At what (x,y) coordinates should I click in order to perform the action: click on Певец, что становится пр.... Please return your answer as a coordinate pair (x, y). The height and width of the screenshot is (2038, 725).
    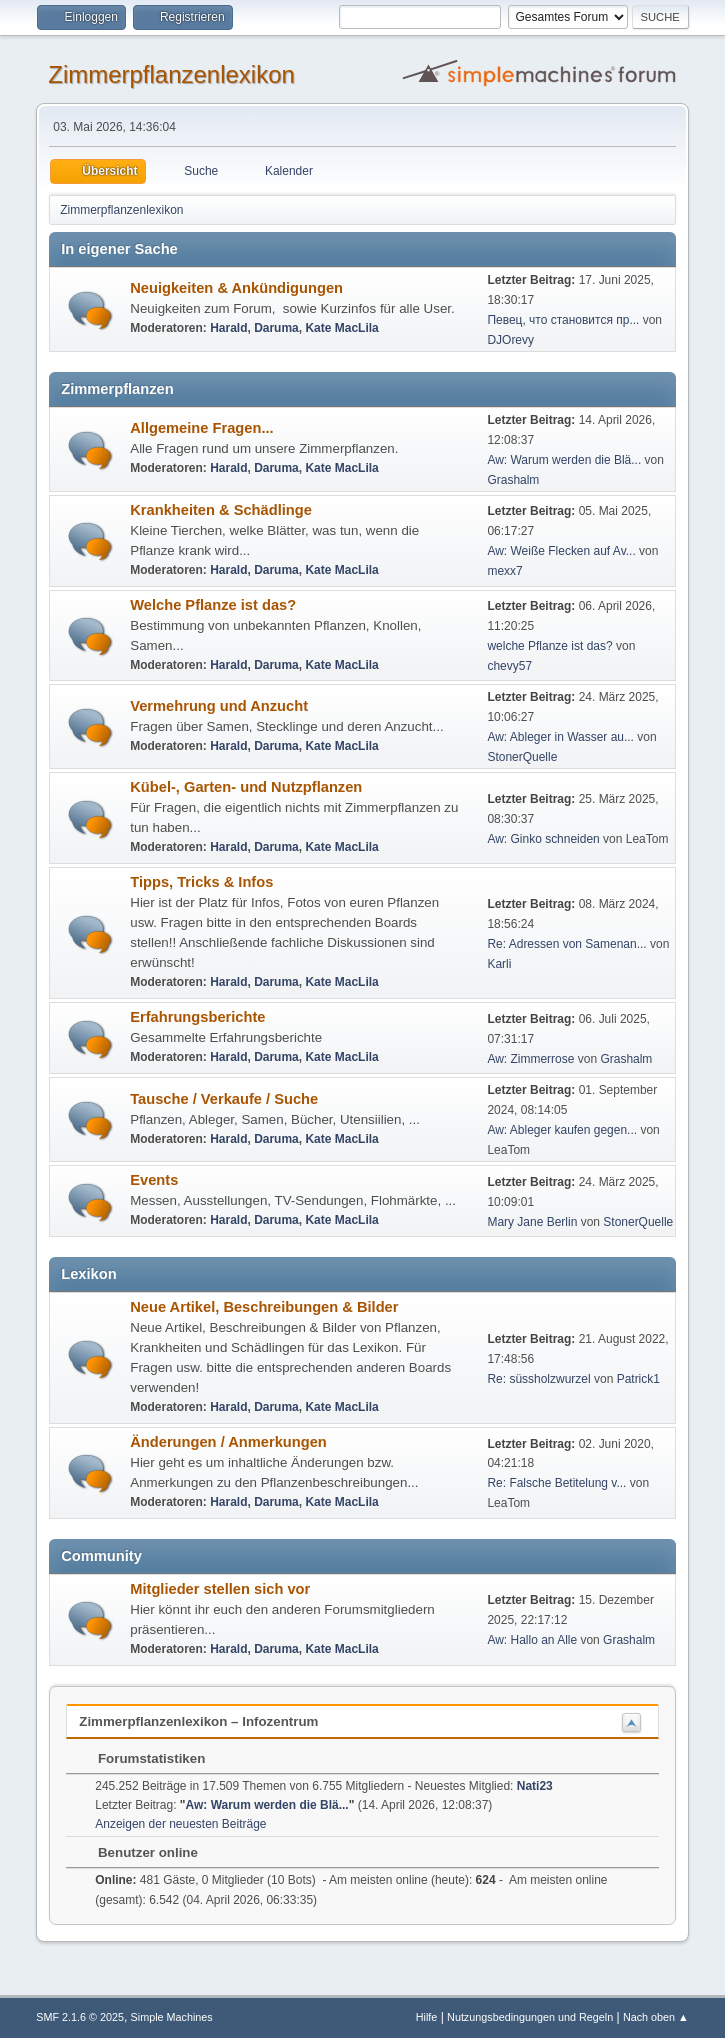
    Looking at the image, I should click on (563, 320).